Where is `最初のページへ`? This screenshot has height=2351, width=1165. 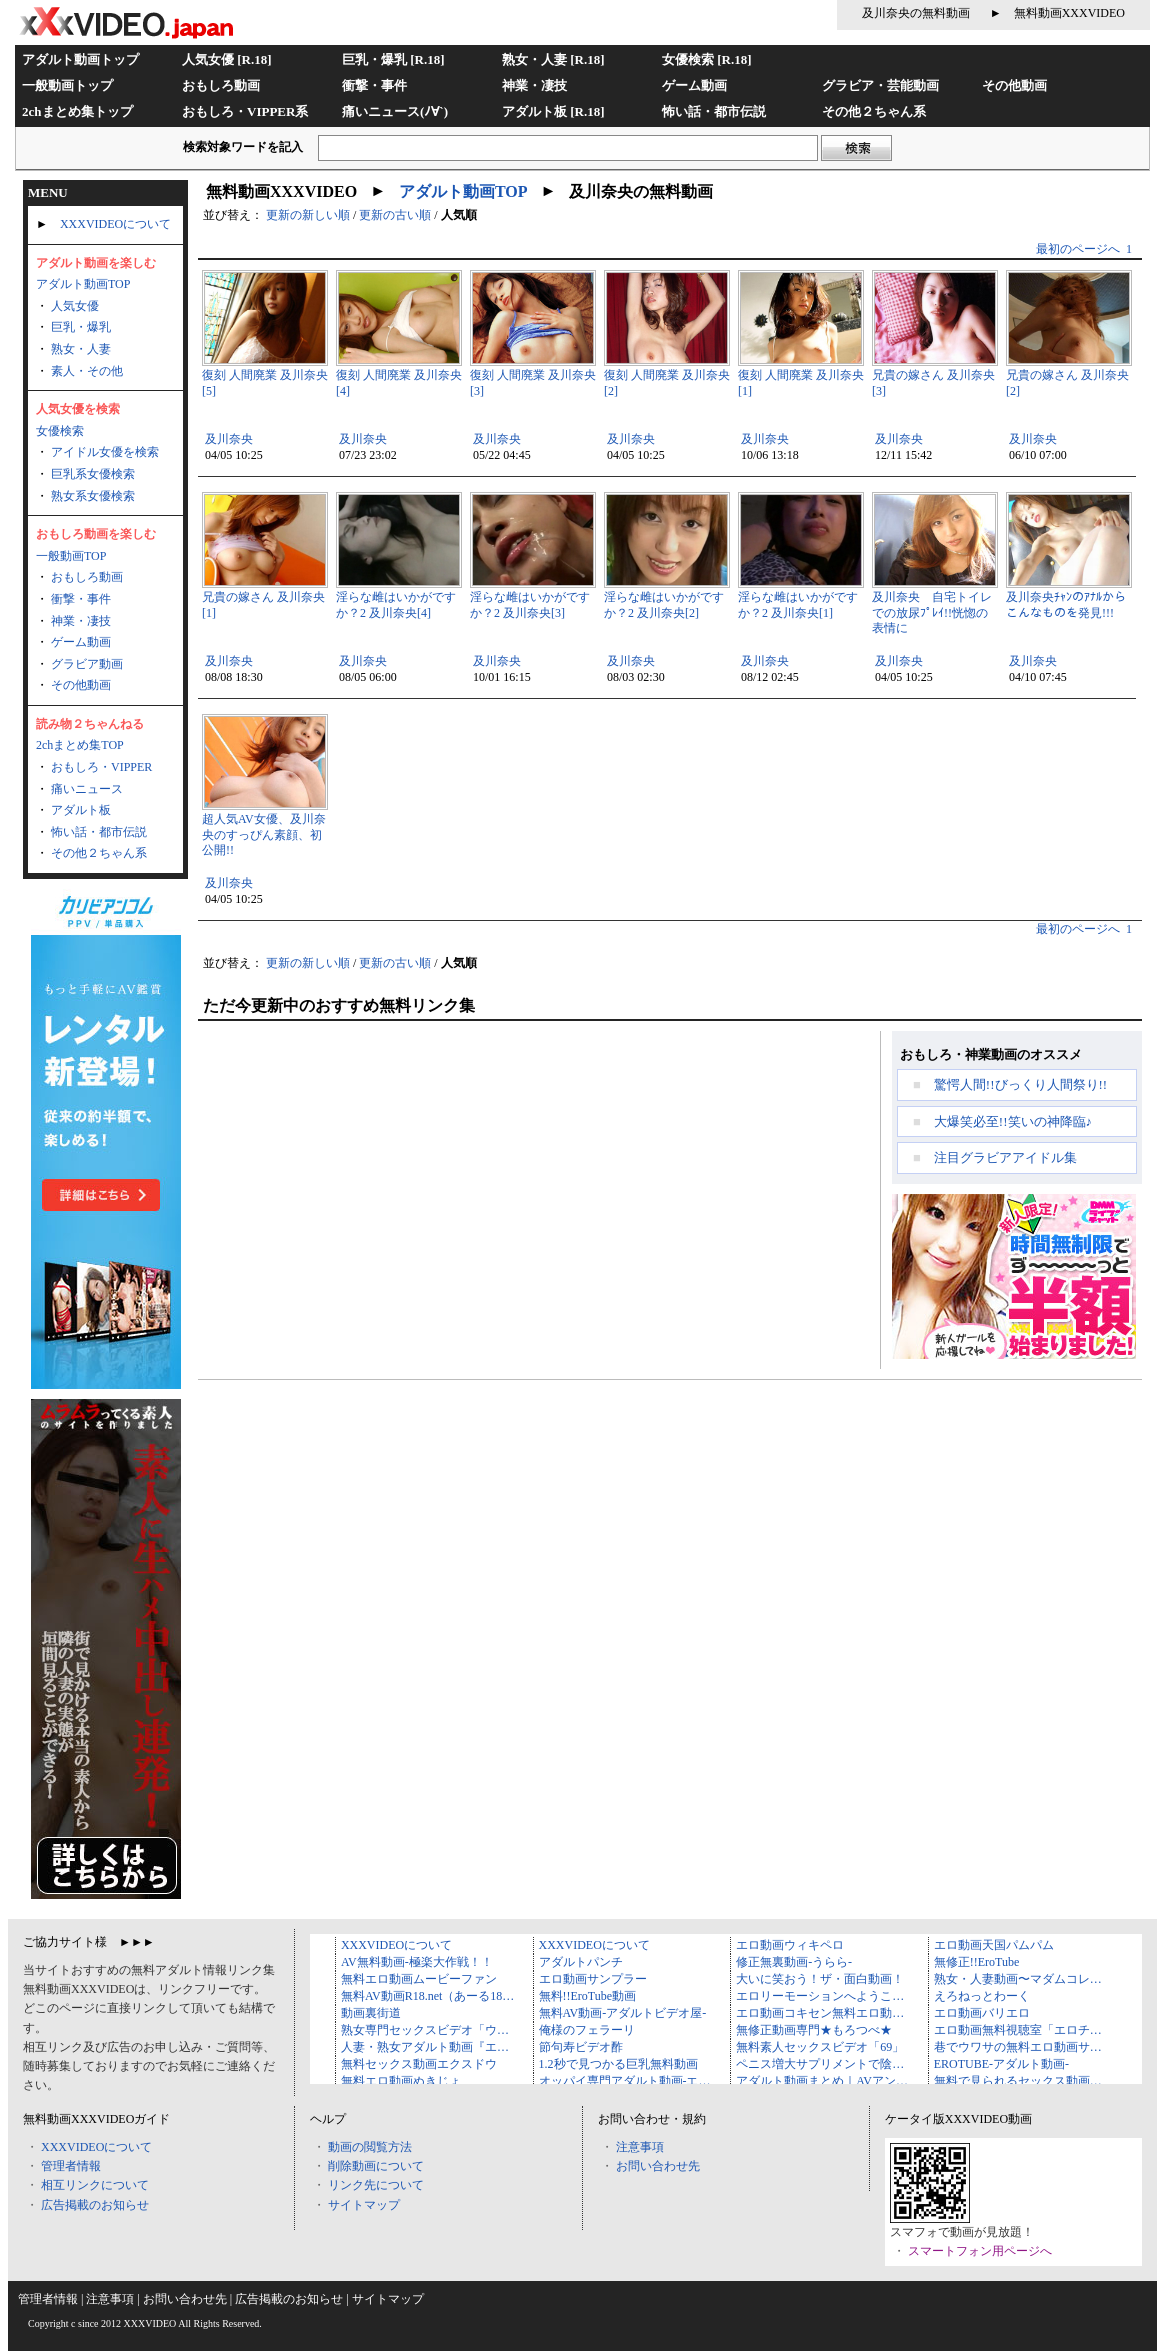
最初のページへ is located at coordinates (1078, 249).